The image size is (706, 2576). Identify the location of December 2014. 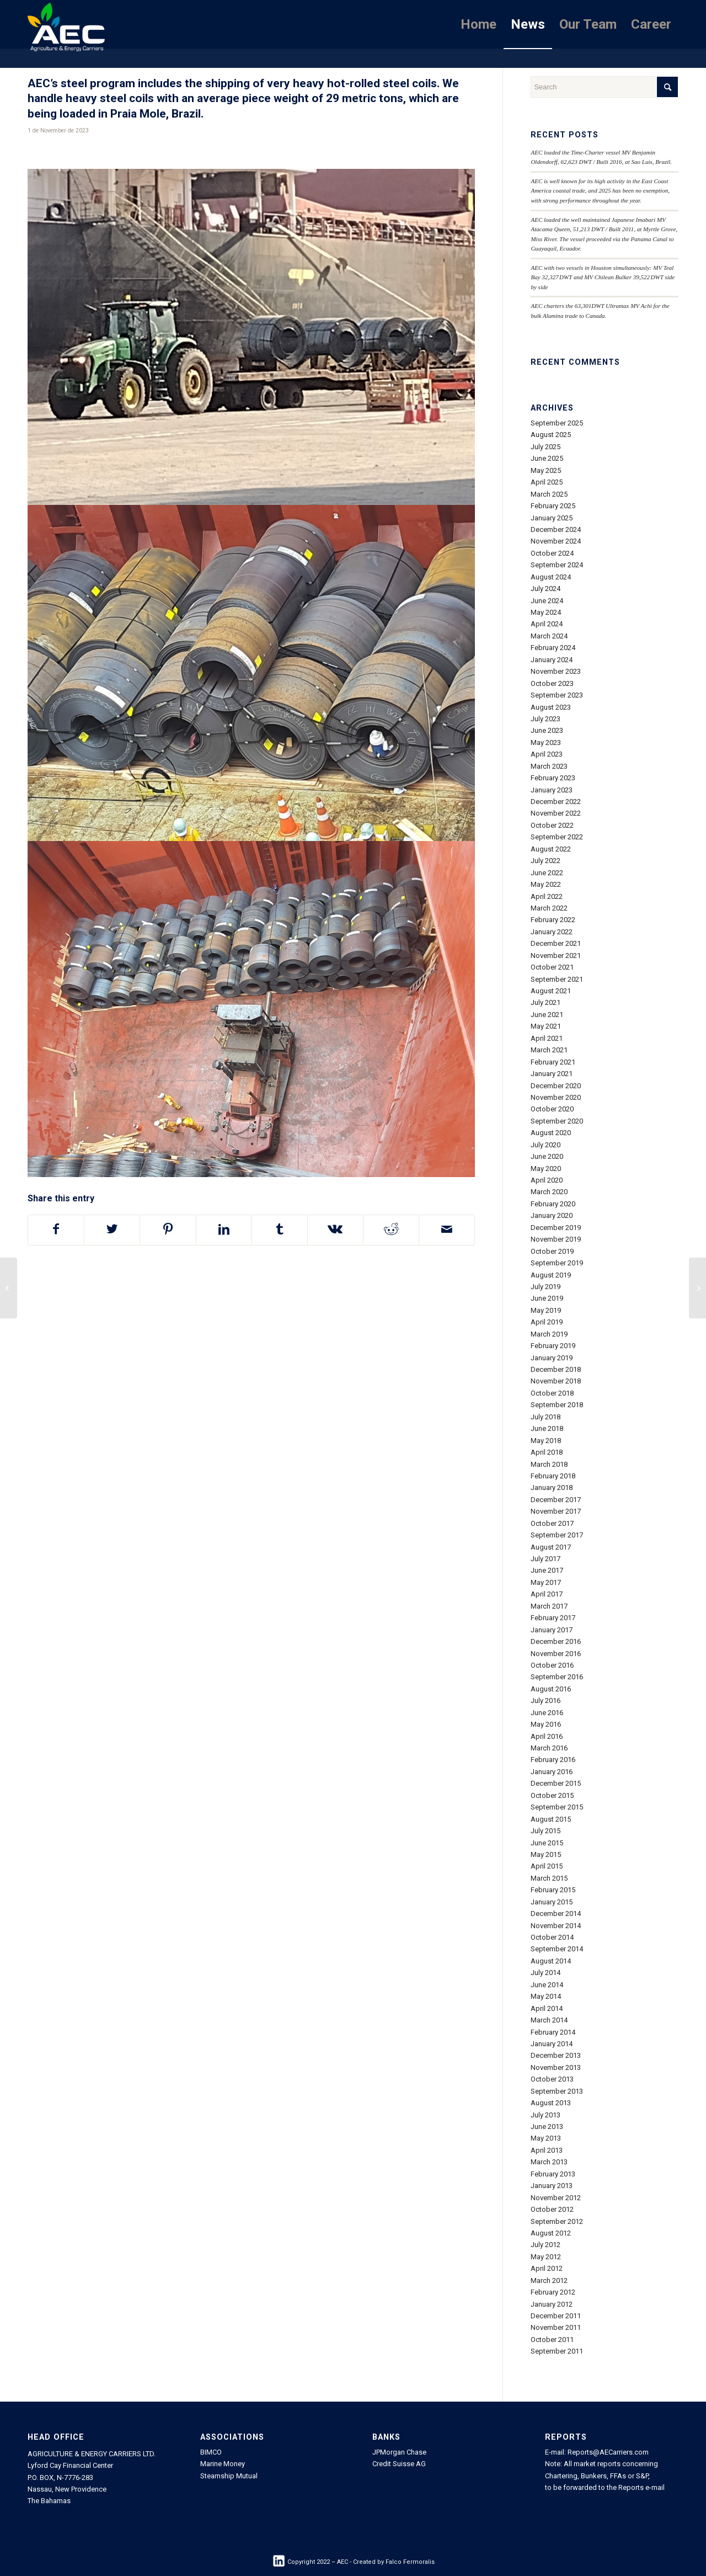
(556, 1913).